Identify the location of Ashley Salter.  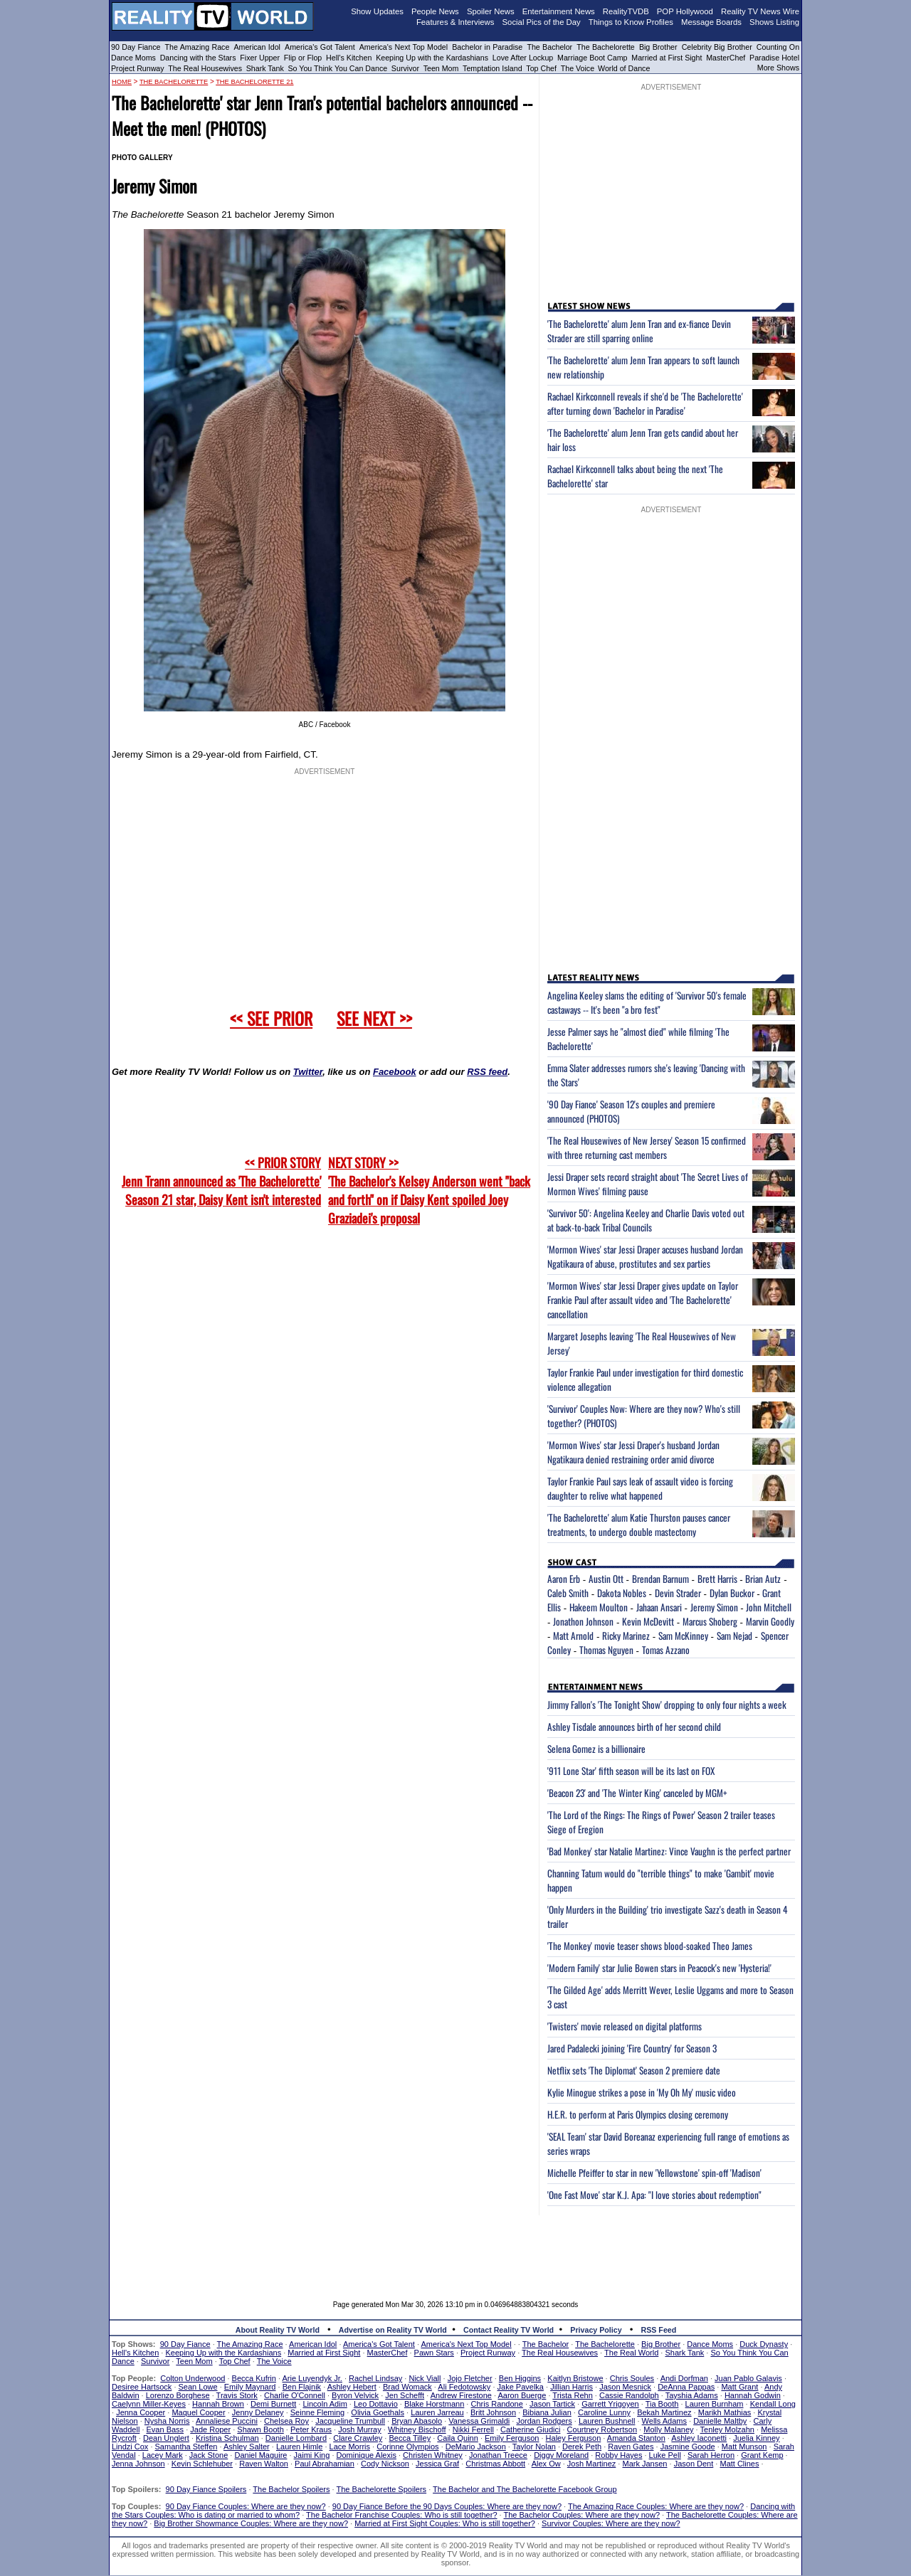
(246, 2446).